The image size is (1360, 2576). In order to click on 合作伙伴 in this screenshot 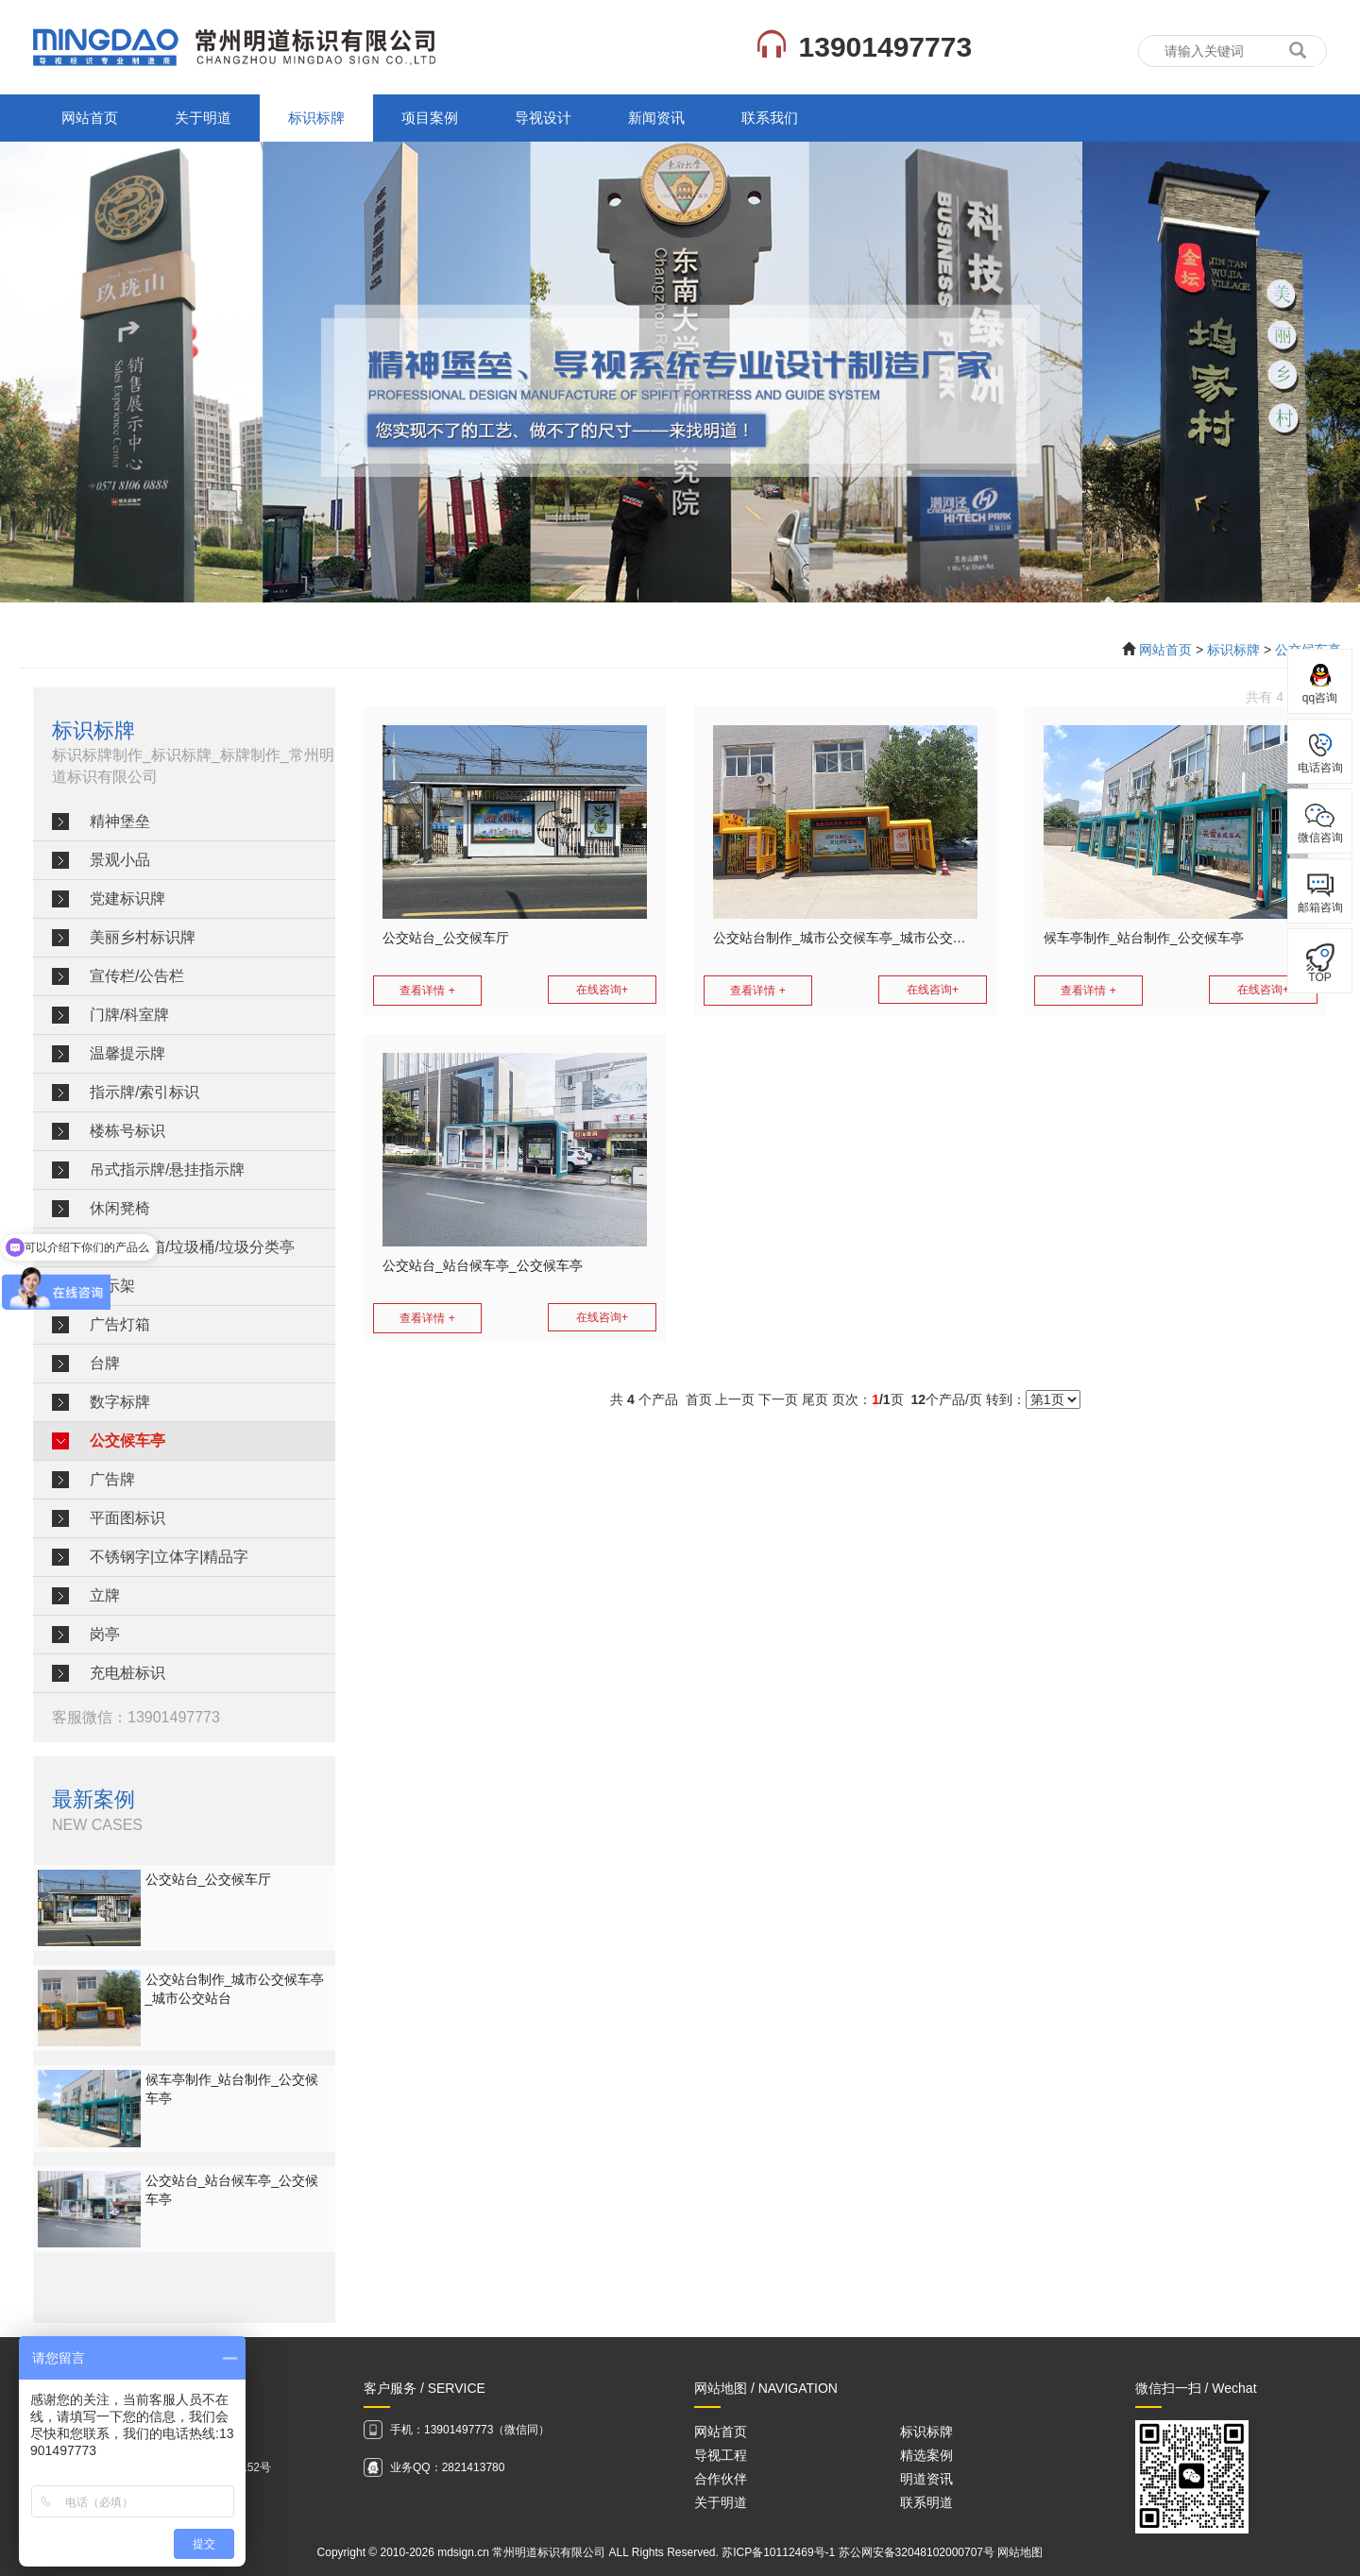, I will do `click(720, 2478)`.